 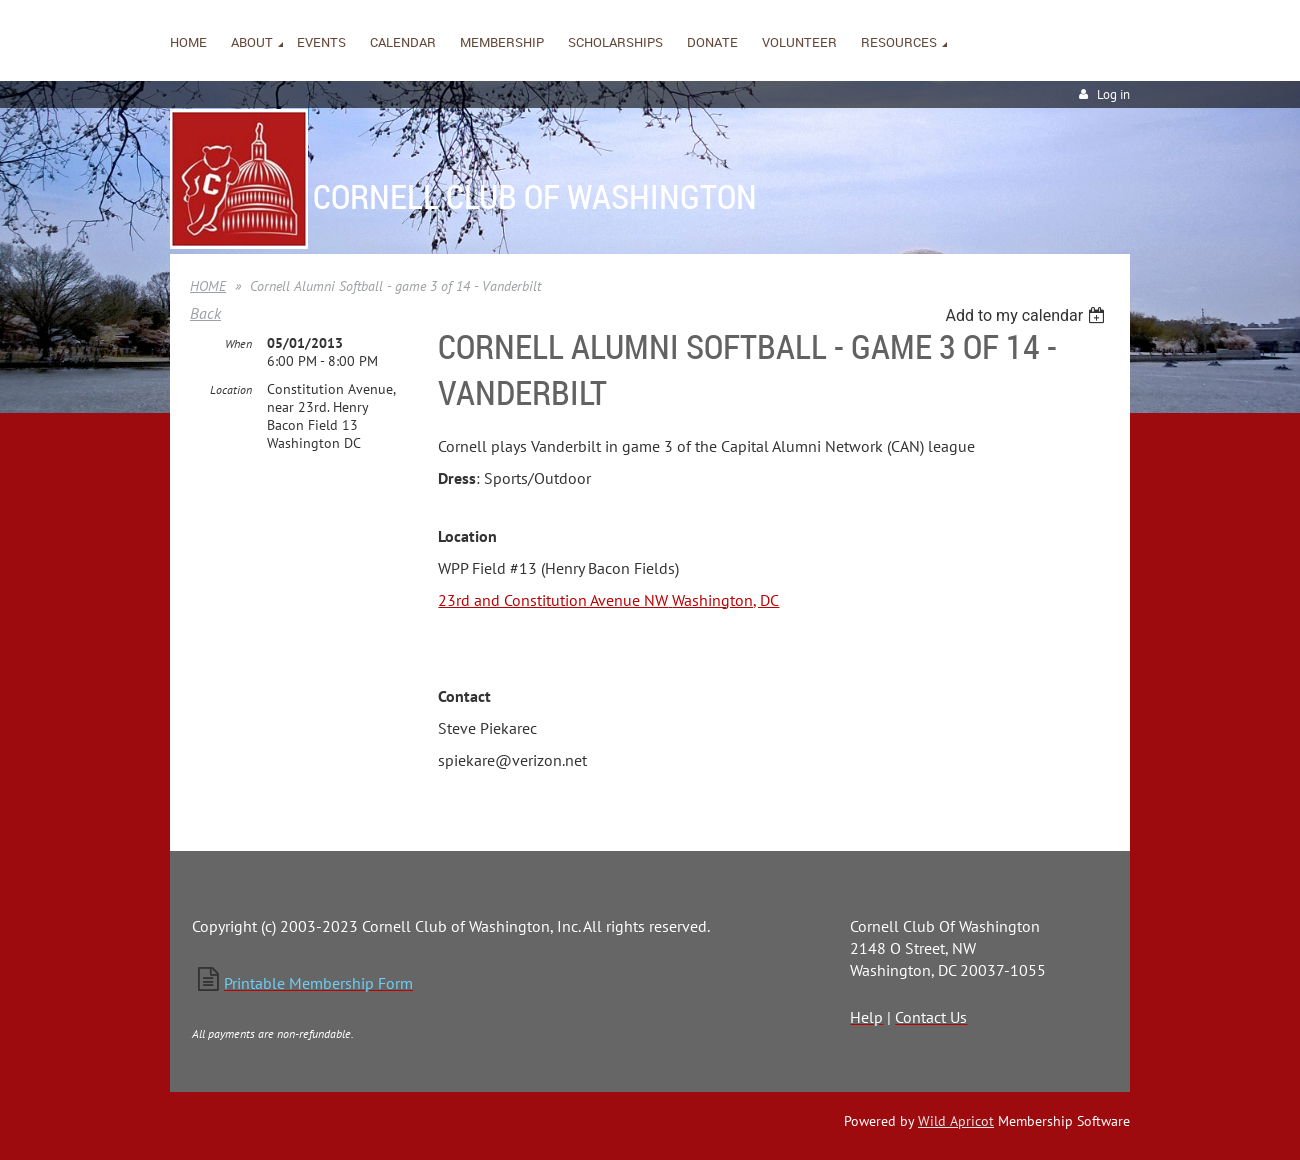 I want to click on Location, so click(x=231, y=389).